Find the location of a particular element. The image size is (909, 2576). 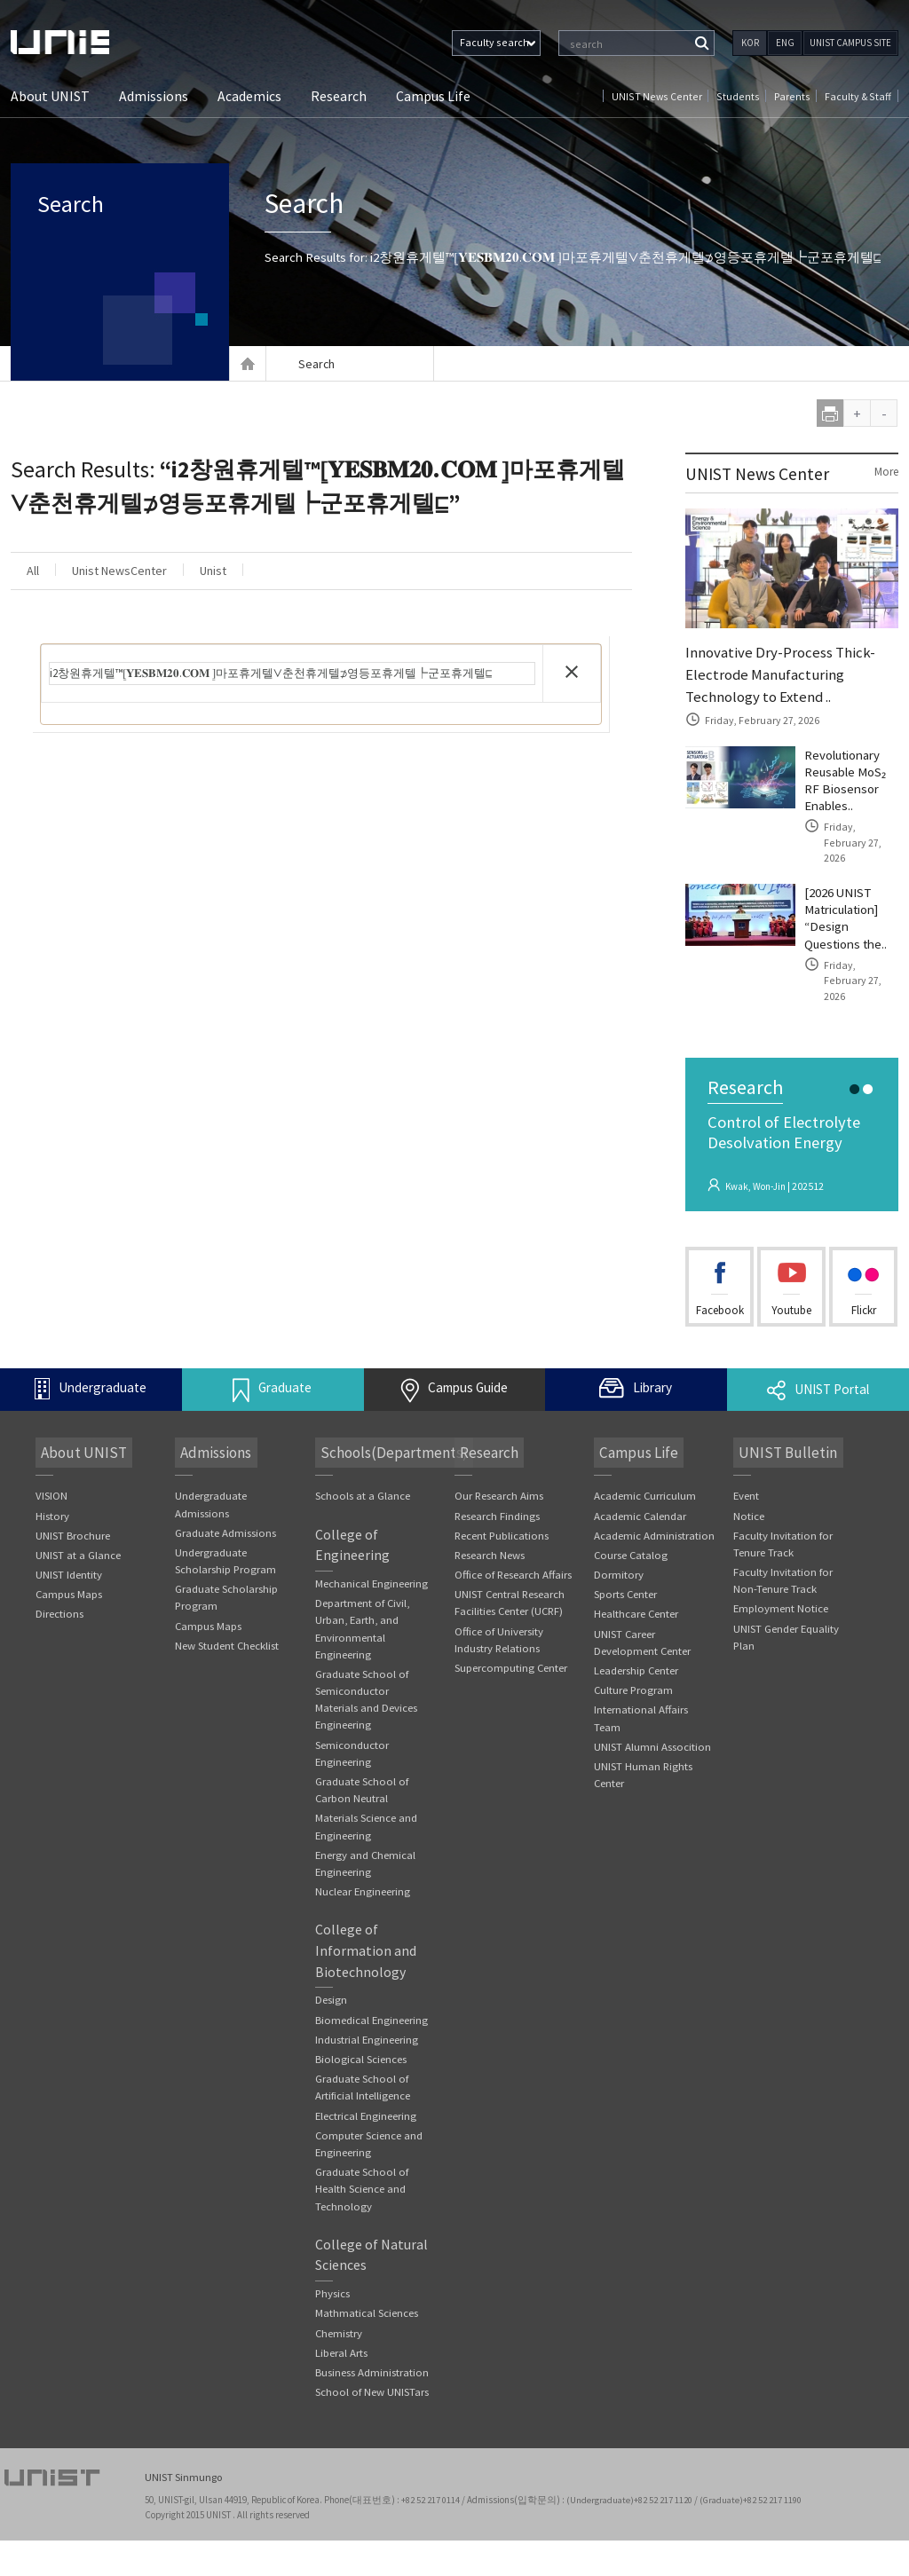

About UNIST is located at coordinates (50, 97).